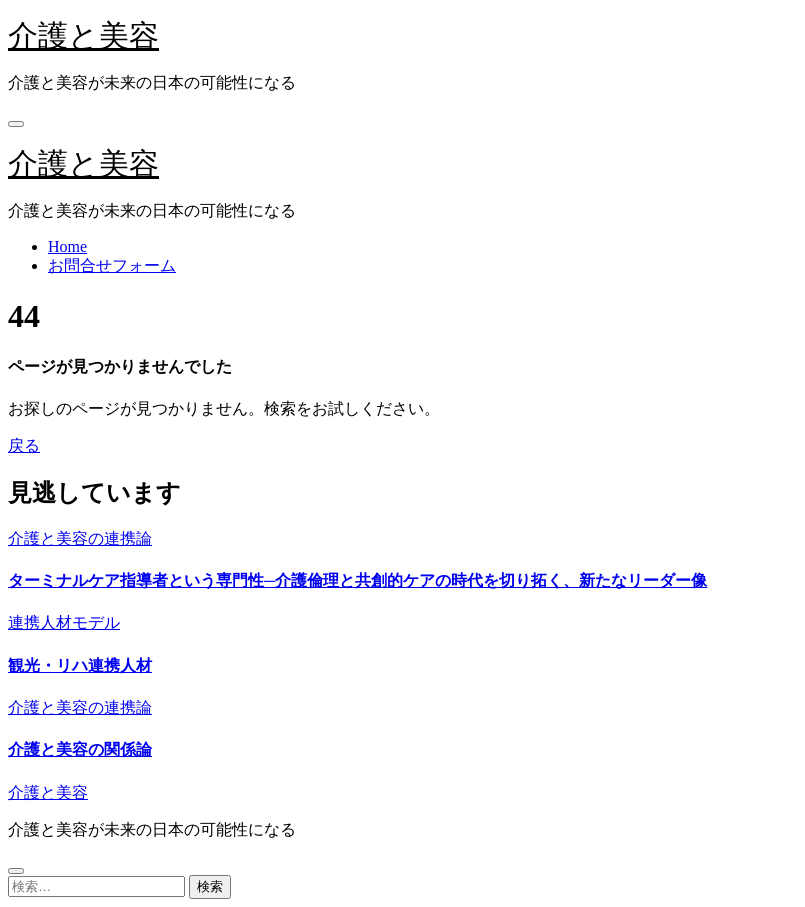  What do you see at coordinates (83, 35) in the screenshot?
I see `介護と美容` at bounding box center [83, 35].